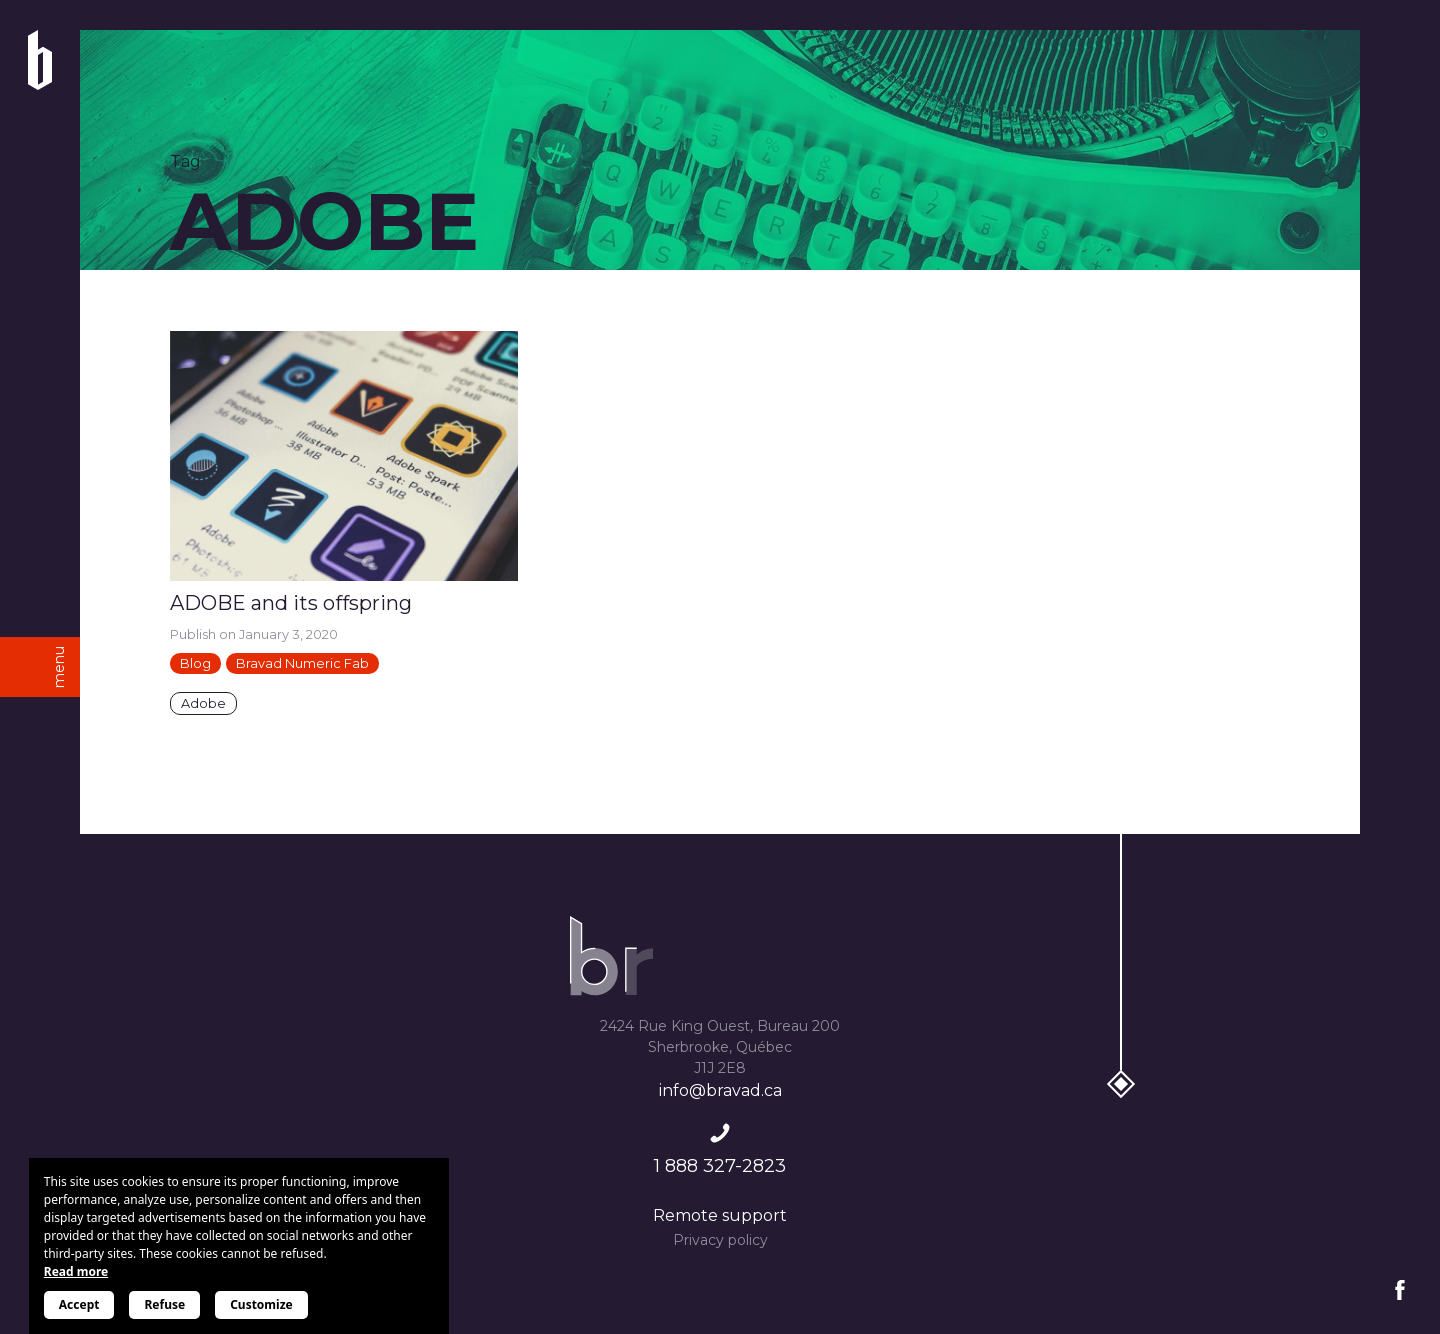 This screenshot has width=1440, height=1334. Describe the element at coordinates (720, 1240) in the screenshot. I see `Privacy policy` at that location.